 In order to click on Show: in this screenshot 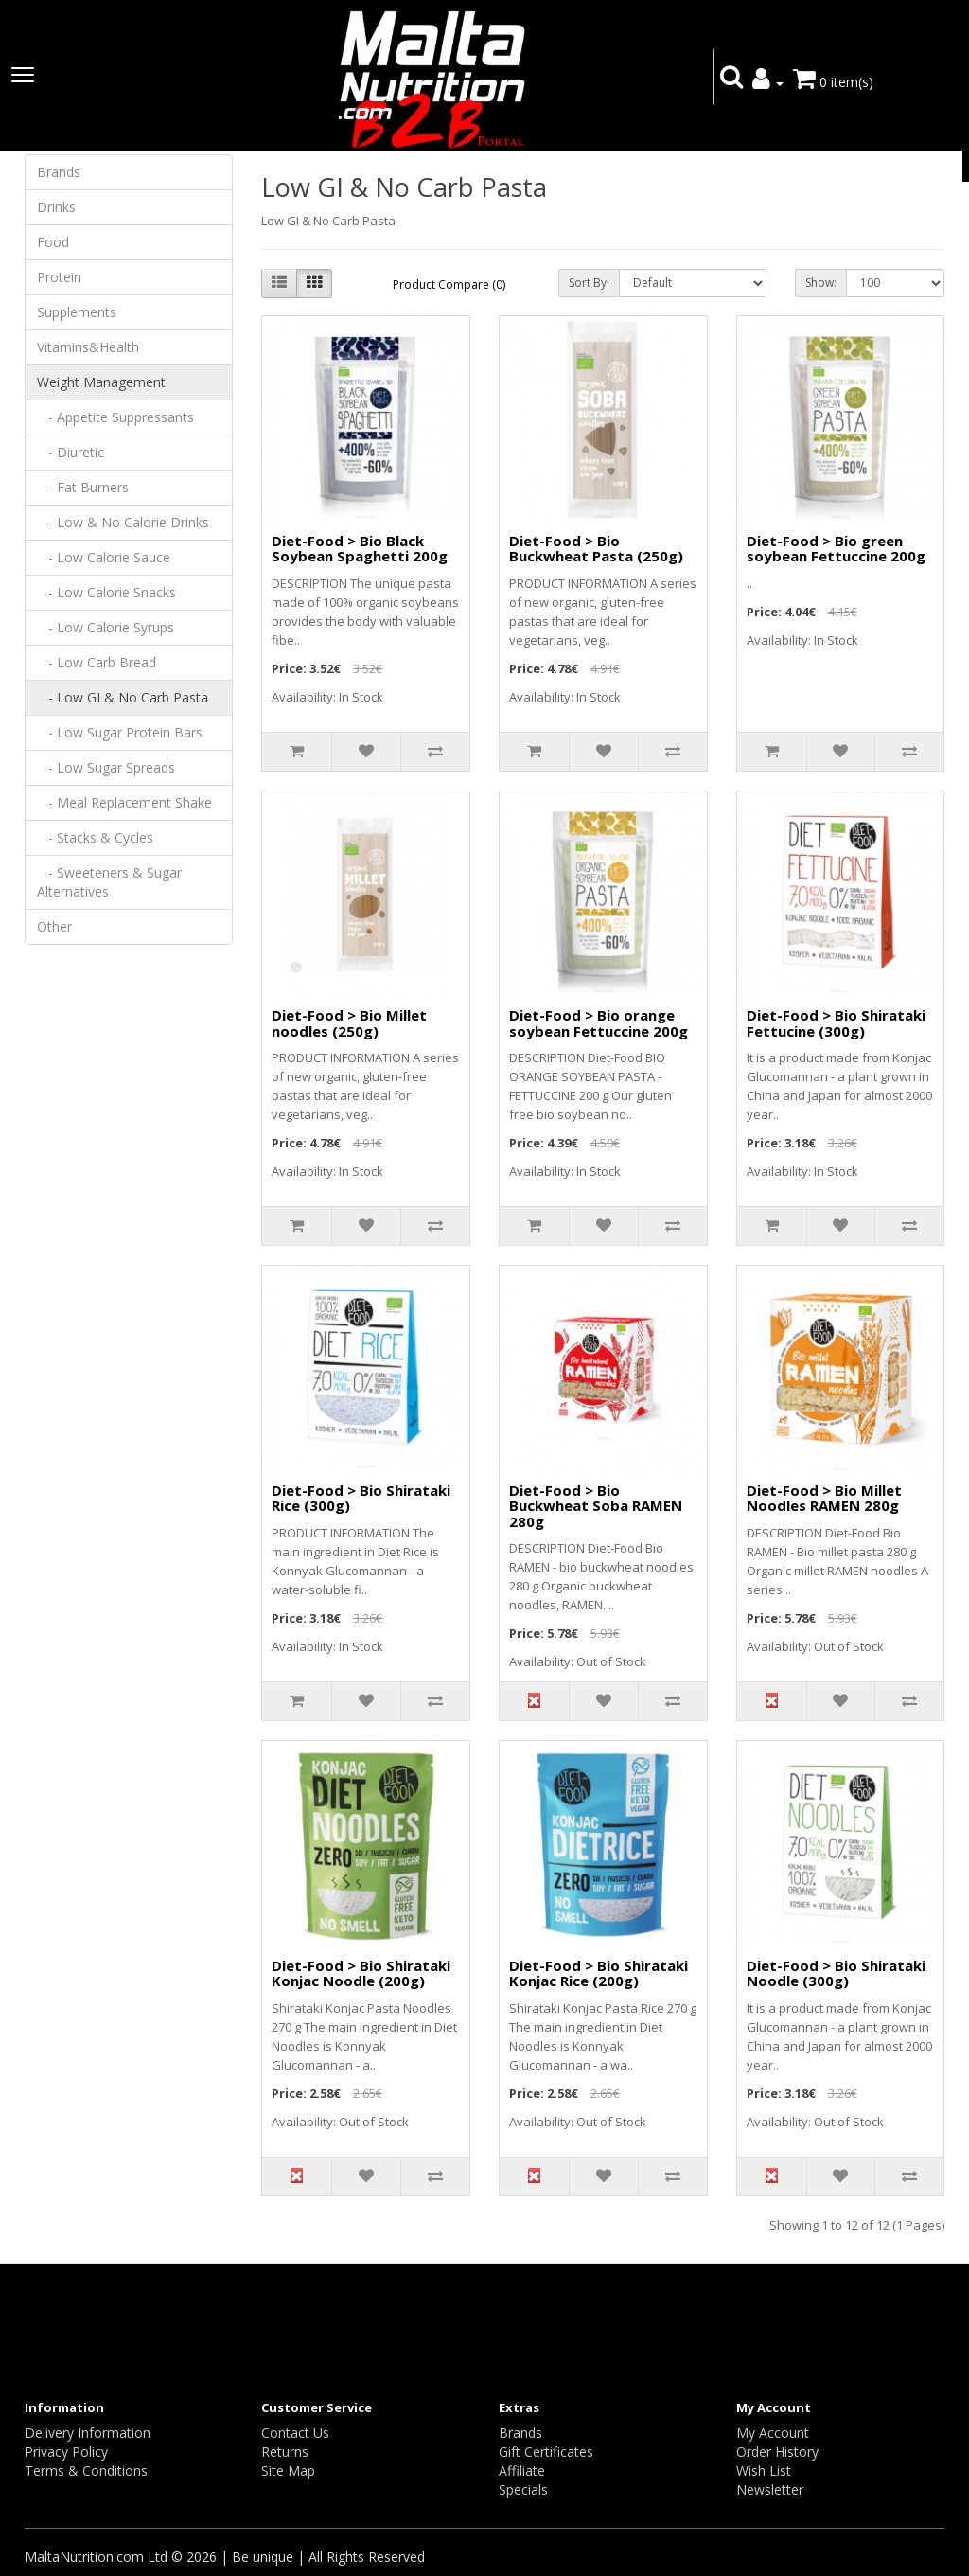, I will do `click(821, 283)`.